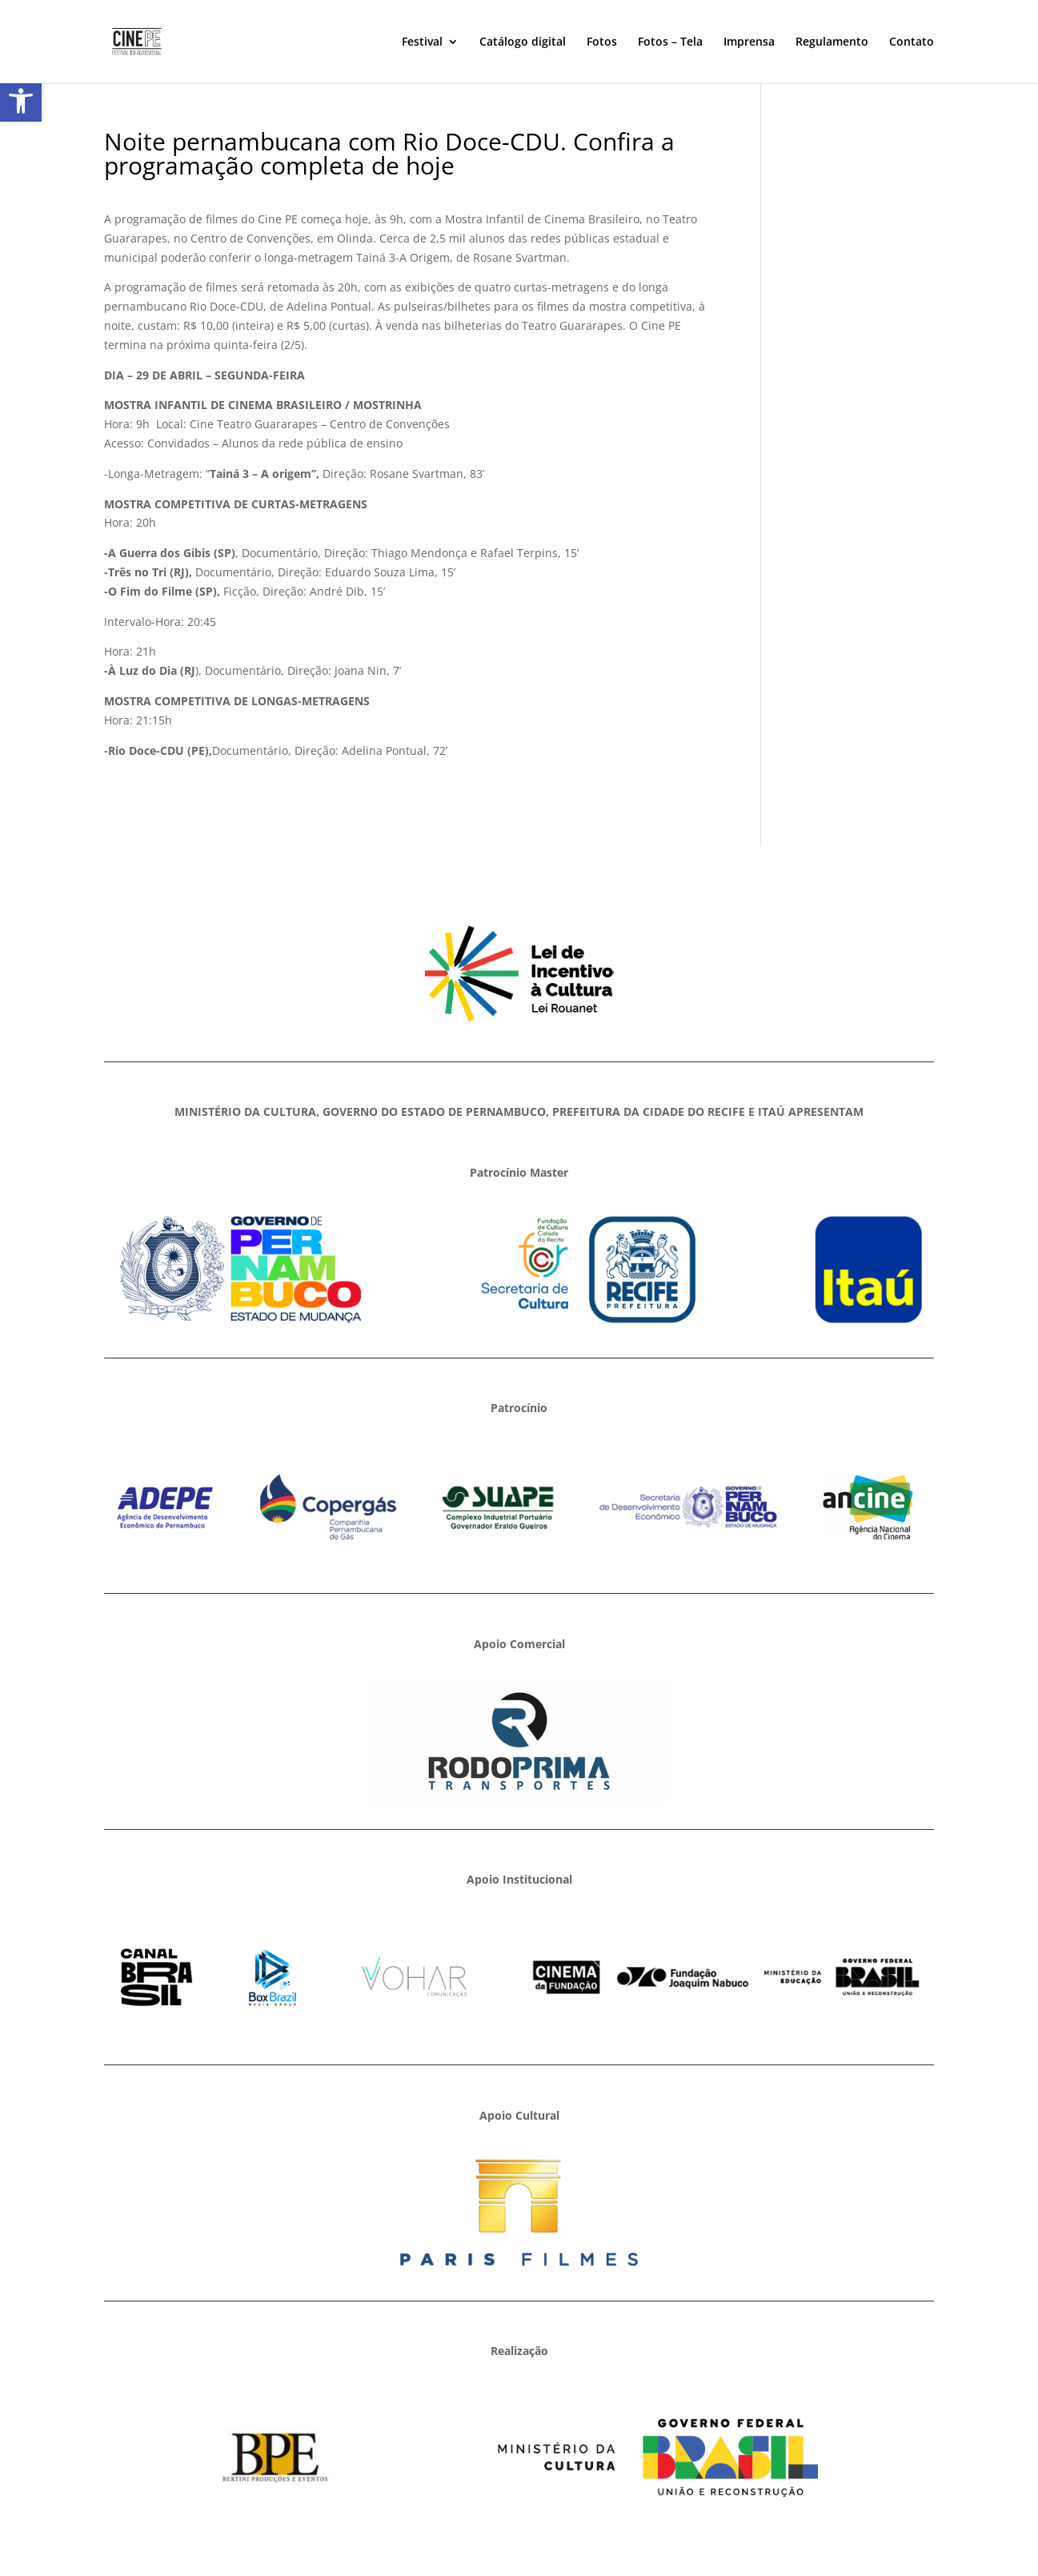 Image resolution: width=1038 pixels, height=2576 pixels. Describe the element at coordinates (522, 42) in the screenshot. I see `Catálogo digital` at that location.